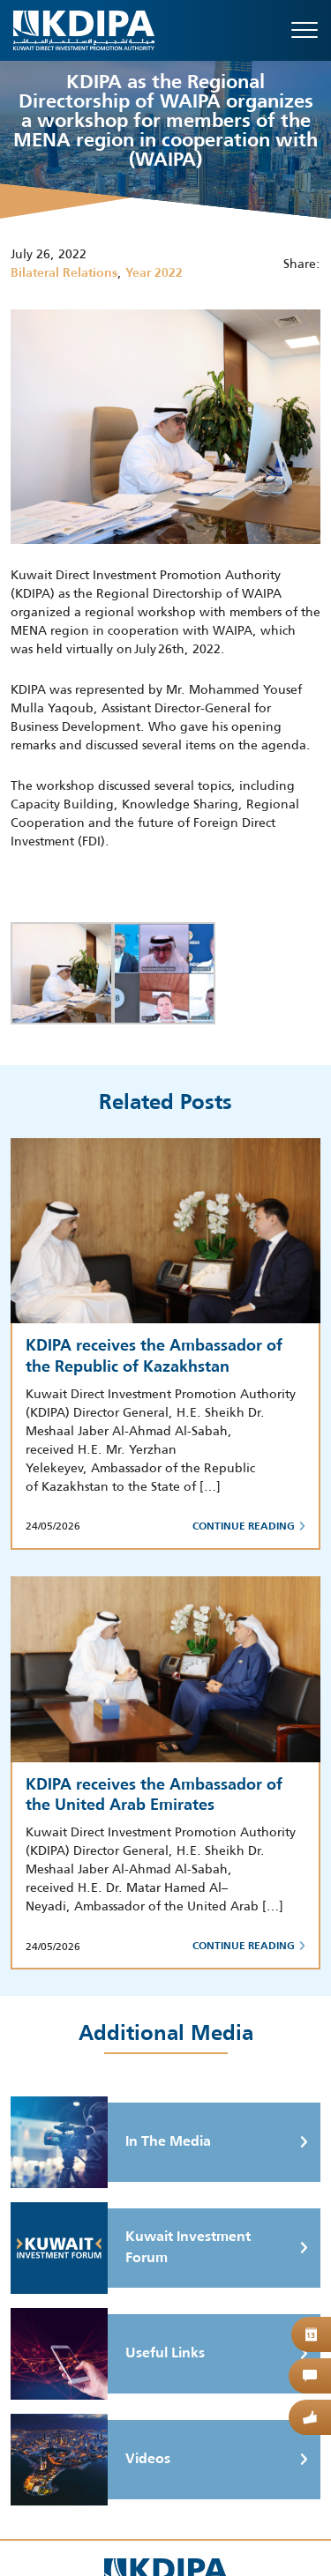 The image size is (331, 2576). I want to click on Year 2022, so click(154, 273).